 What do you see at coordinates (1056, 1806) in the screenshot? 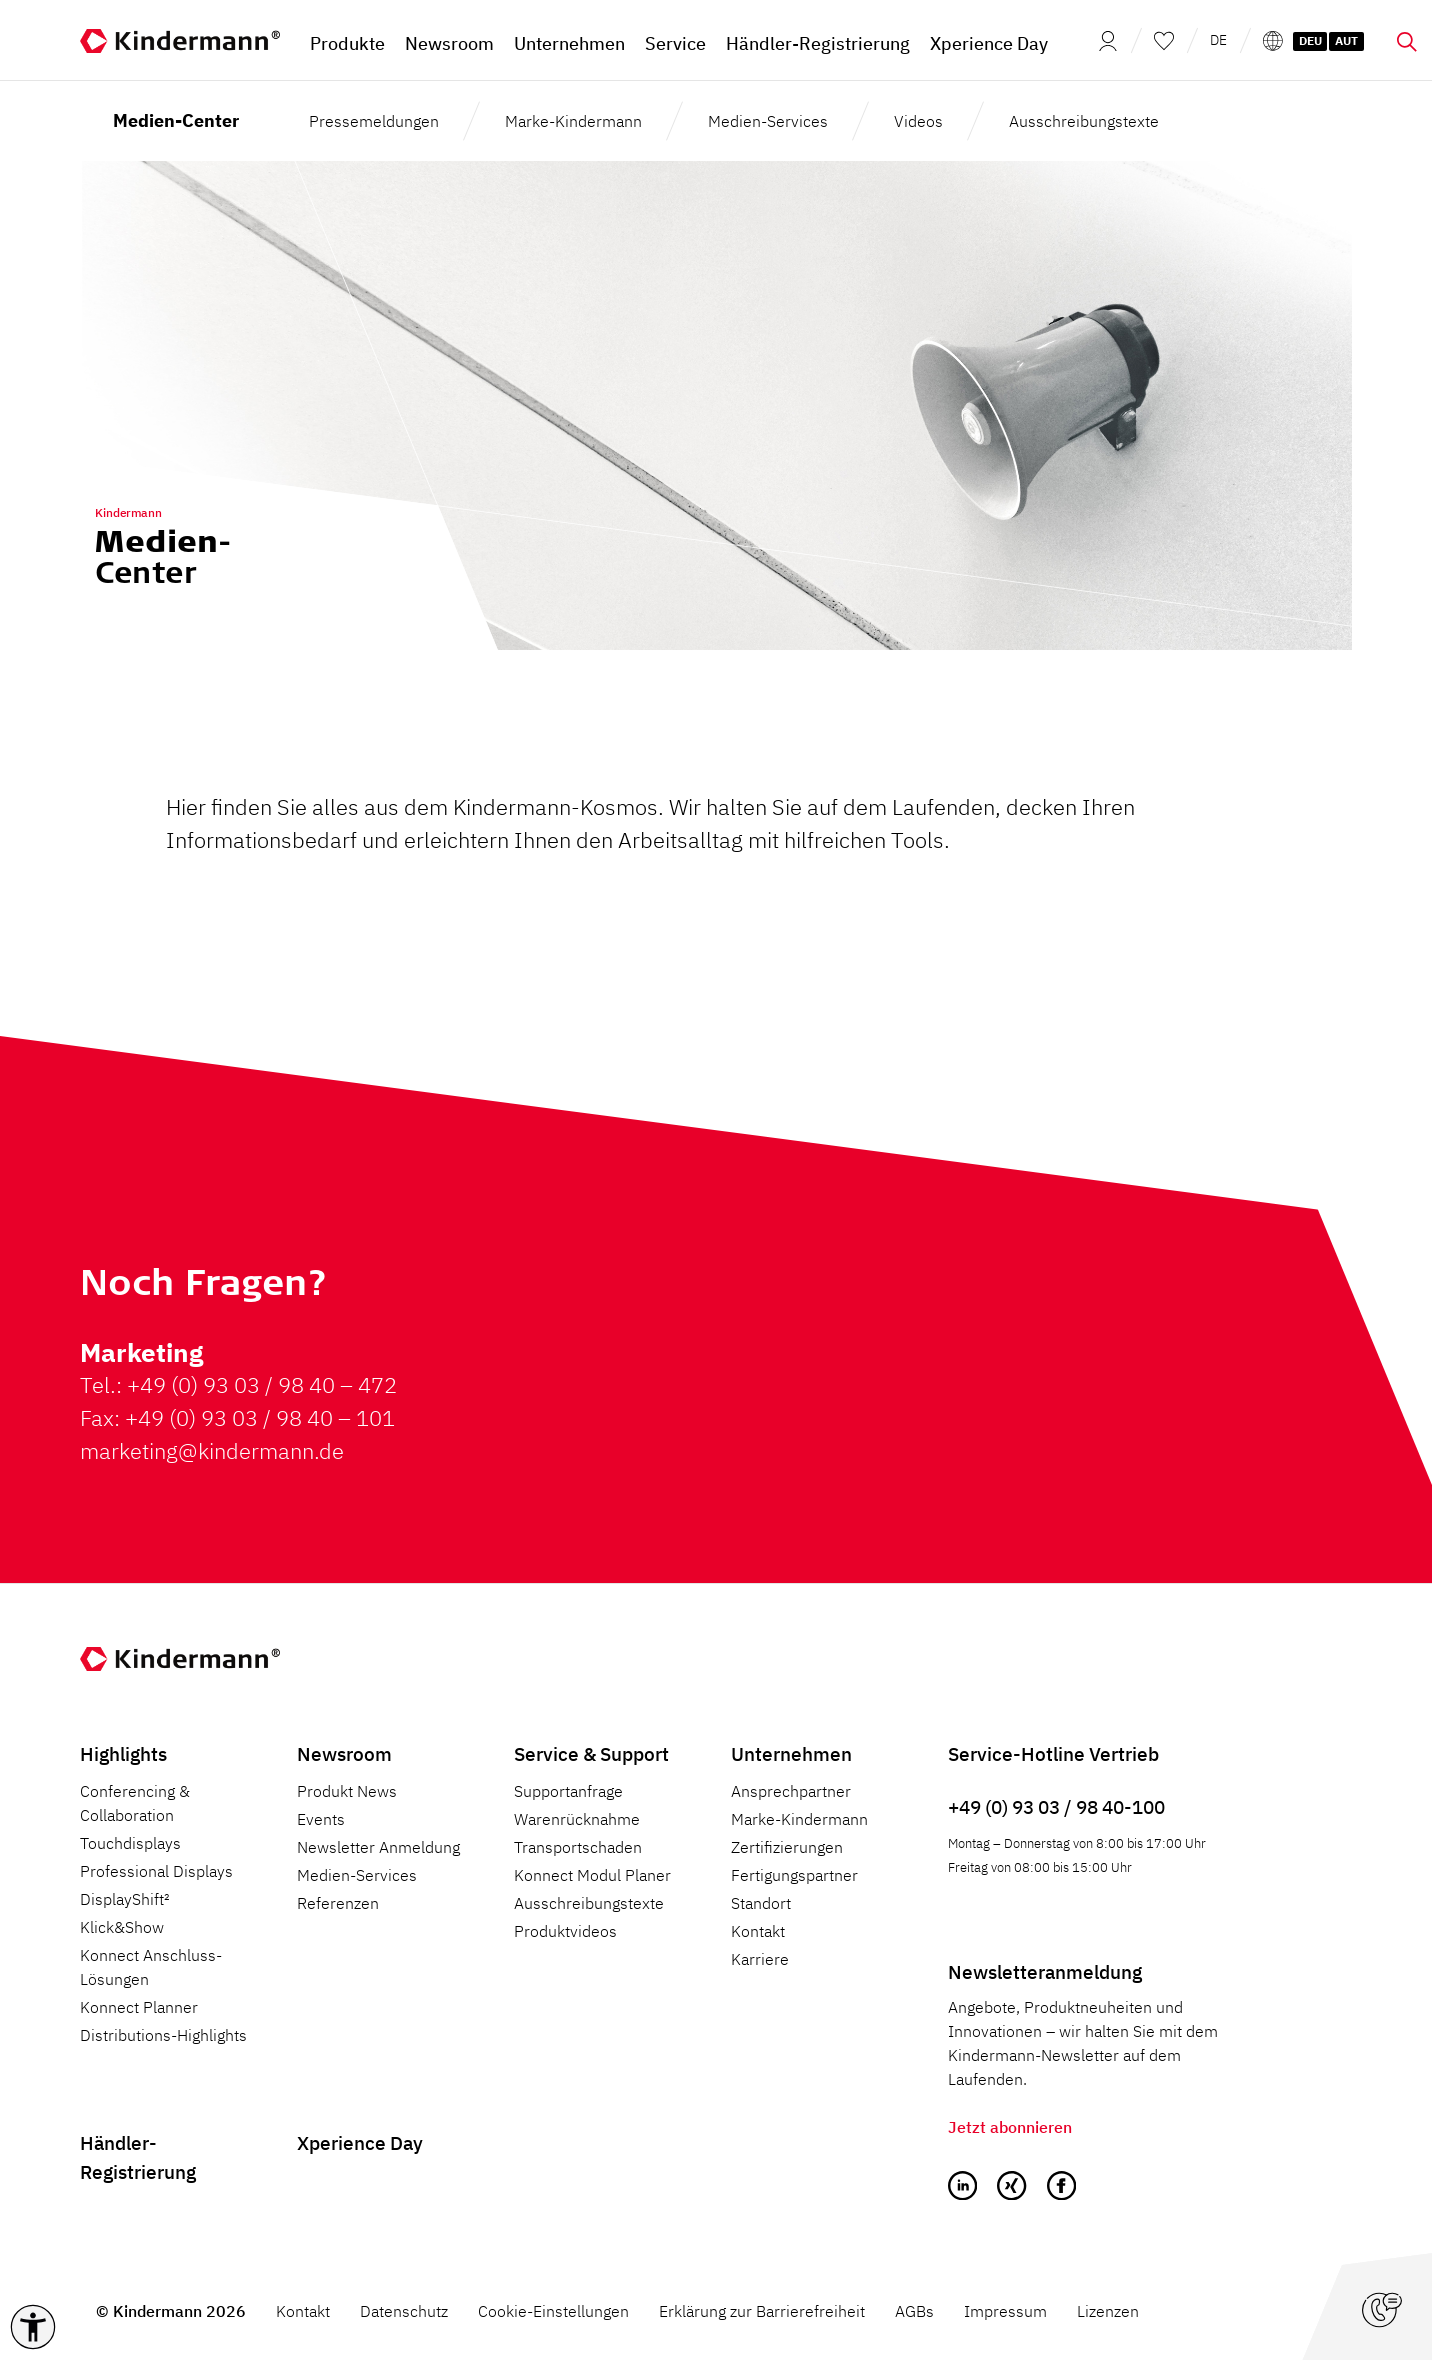
I see `+49 (0) 93 03 / 98 40-100` at bounding box center [1056, 1806].